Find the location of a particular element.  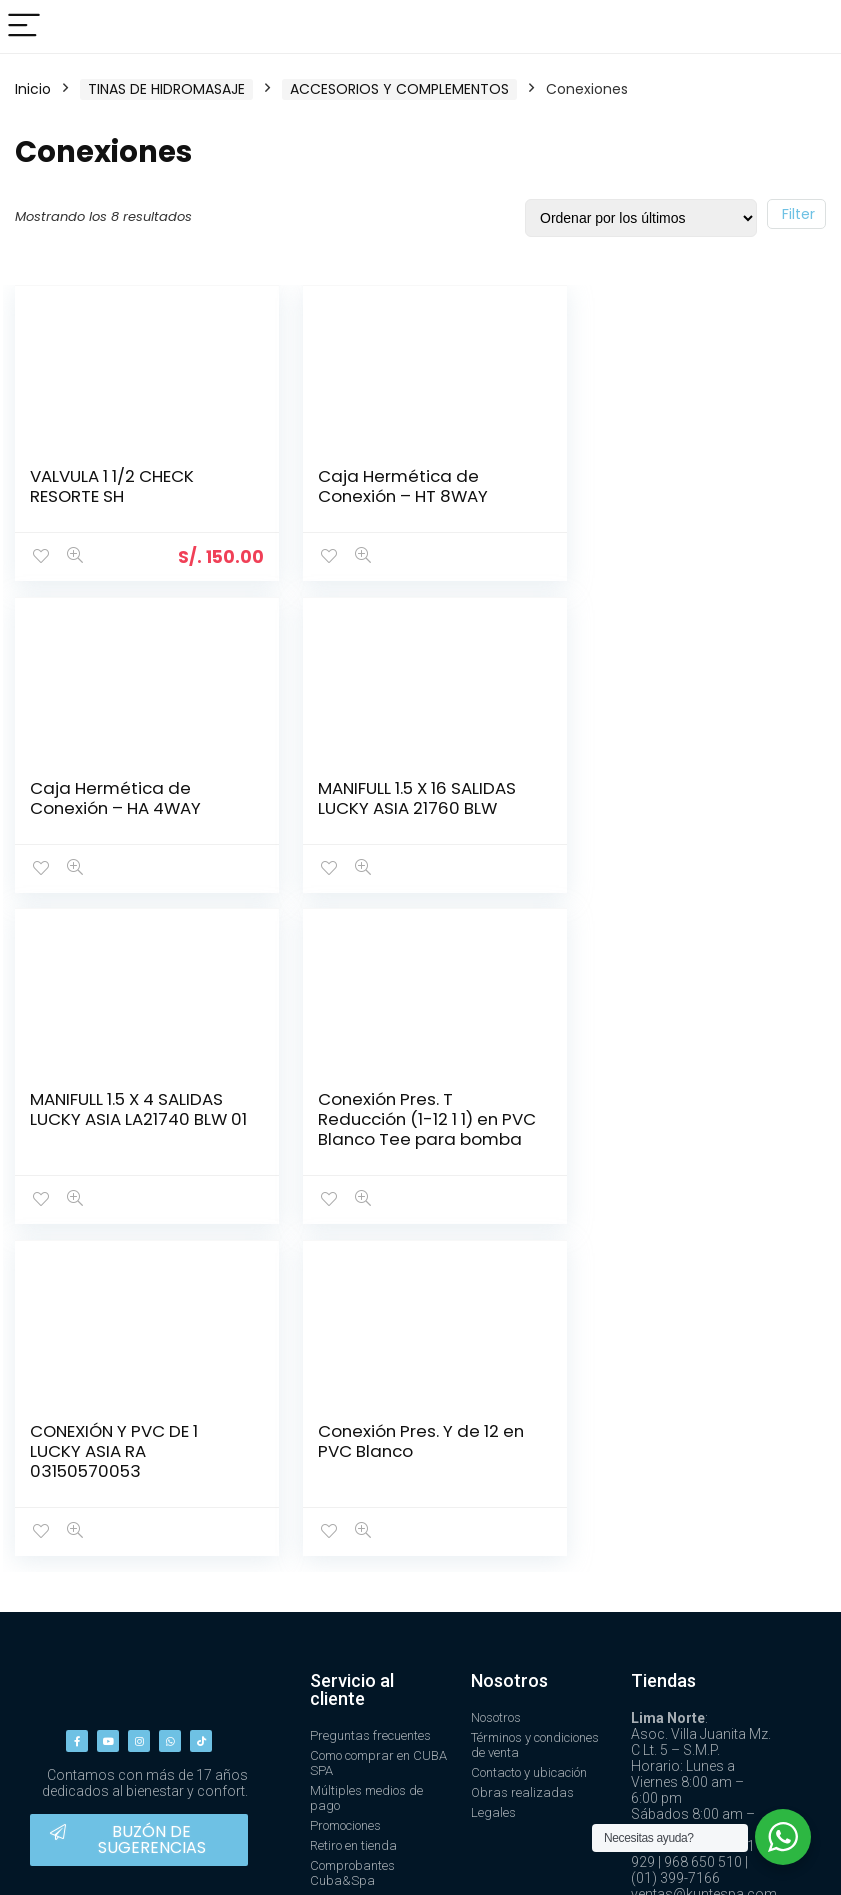

[Pedido de la tienda] is located at coordinates (641, 218).